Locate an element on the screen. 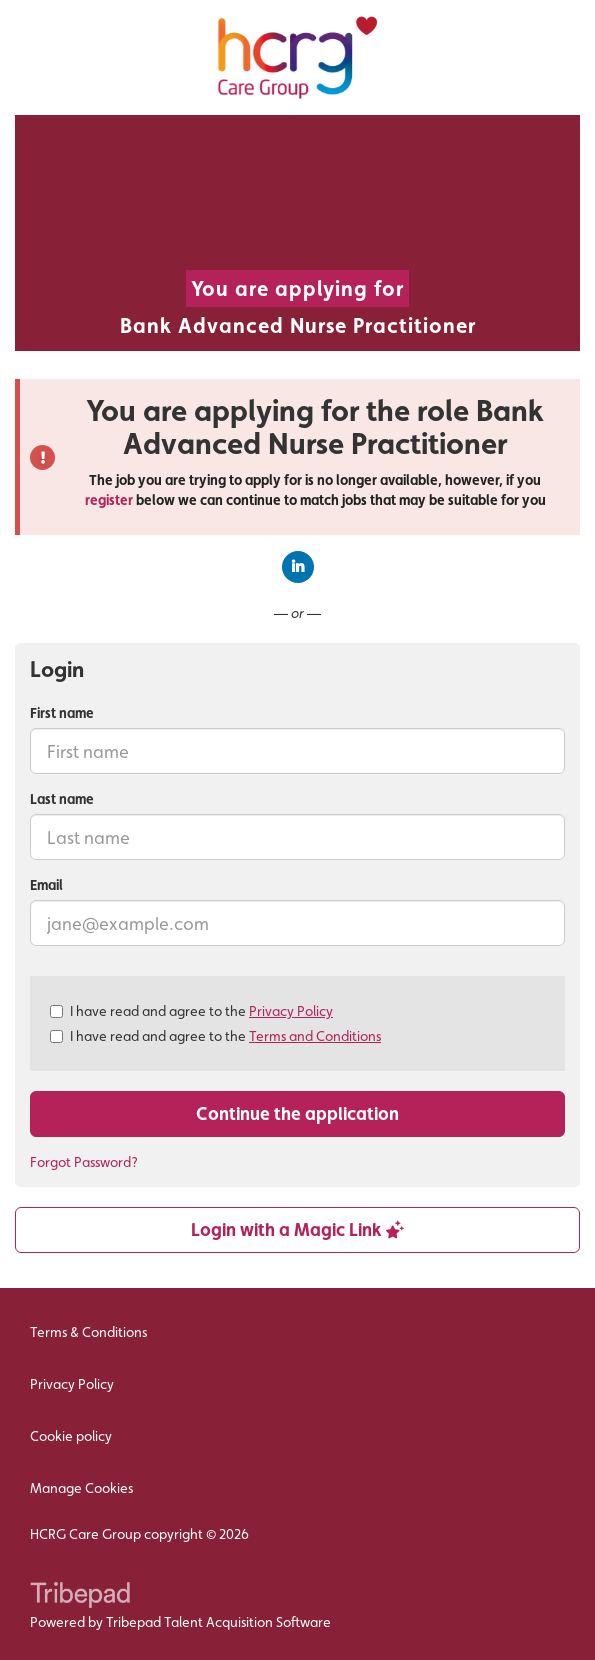 The width and height of the screenshot is (595, 1660). Cookie policy is located at coordinates (71, 1436).